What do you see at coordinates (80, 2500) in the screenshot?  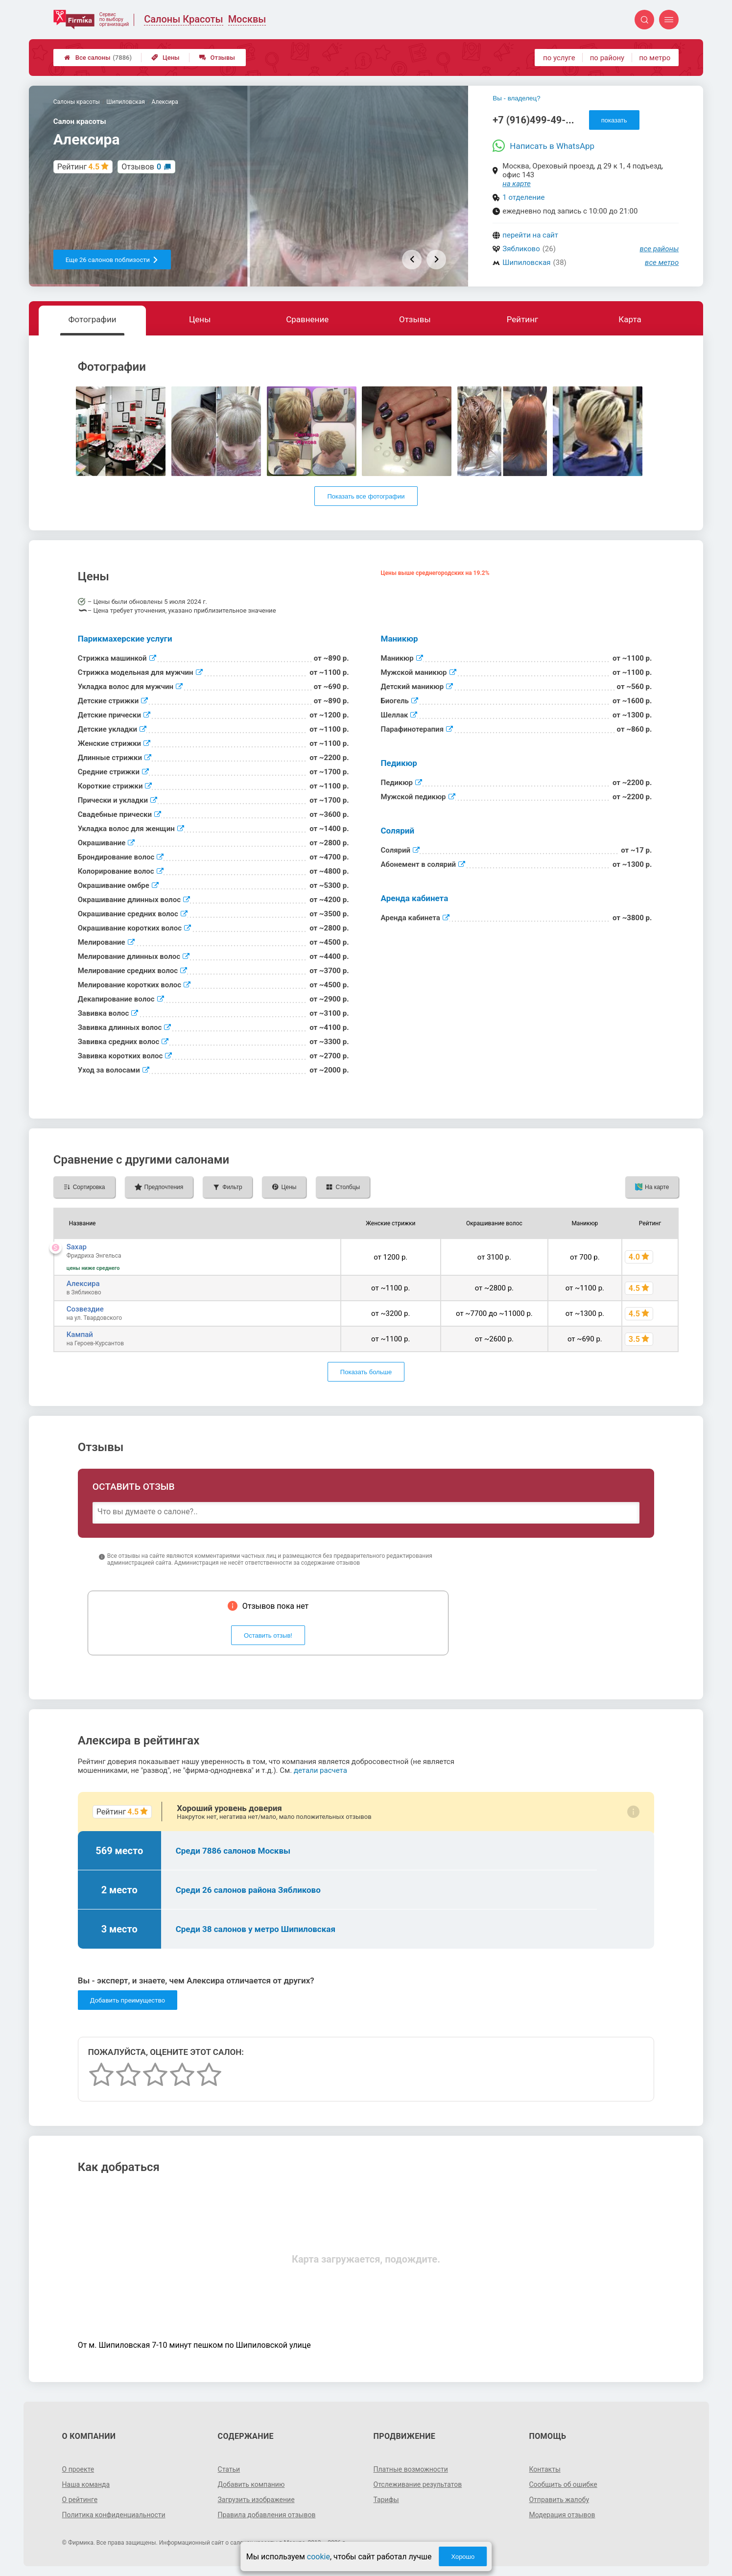 I see `О рейтинге` at bounding box center [80, 2500].